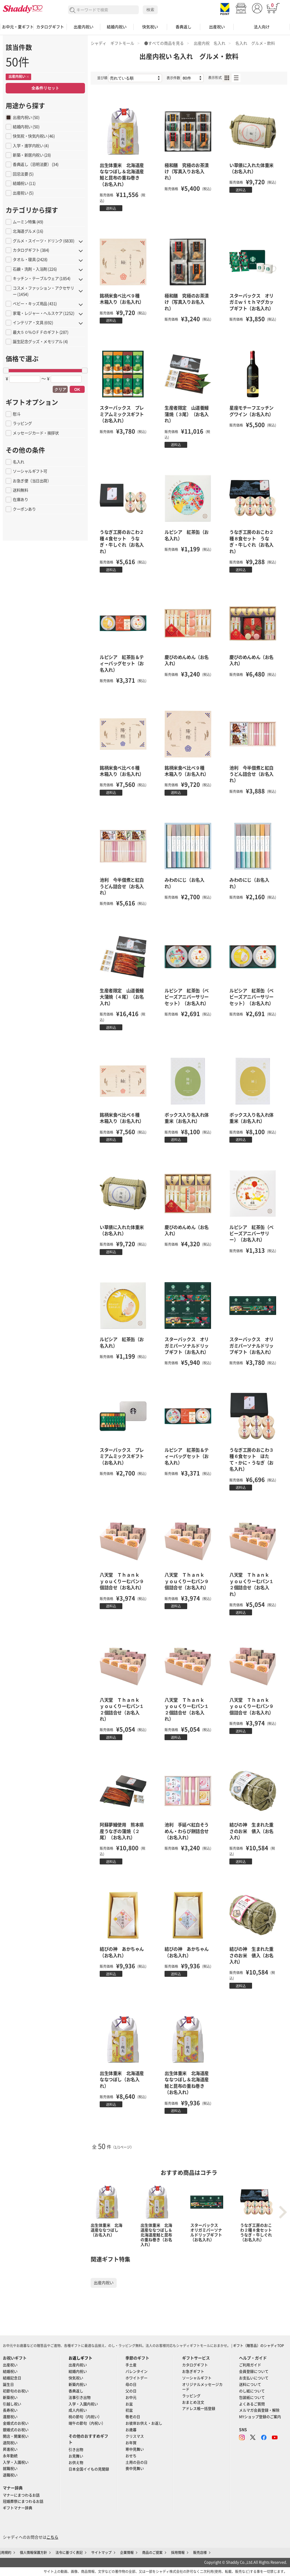  What do you see at coordinates (260, 2417) in the screenshot?
I see `MYショップ登録のご案内` at bounding box center [260, 2417].